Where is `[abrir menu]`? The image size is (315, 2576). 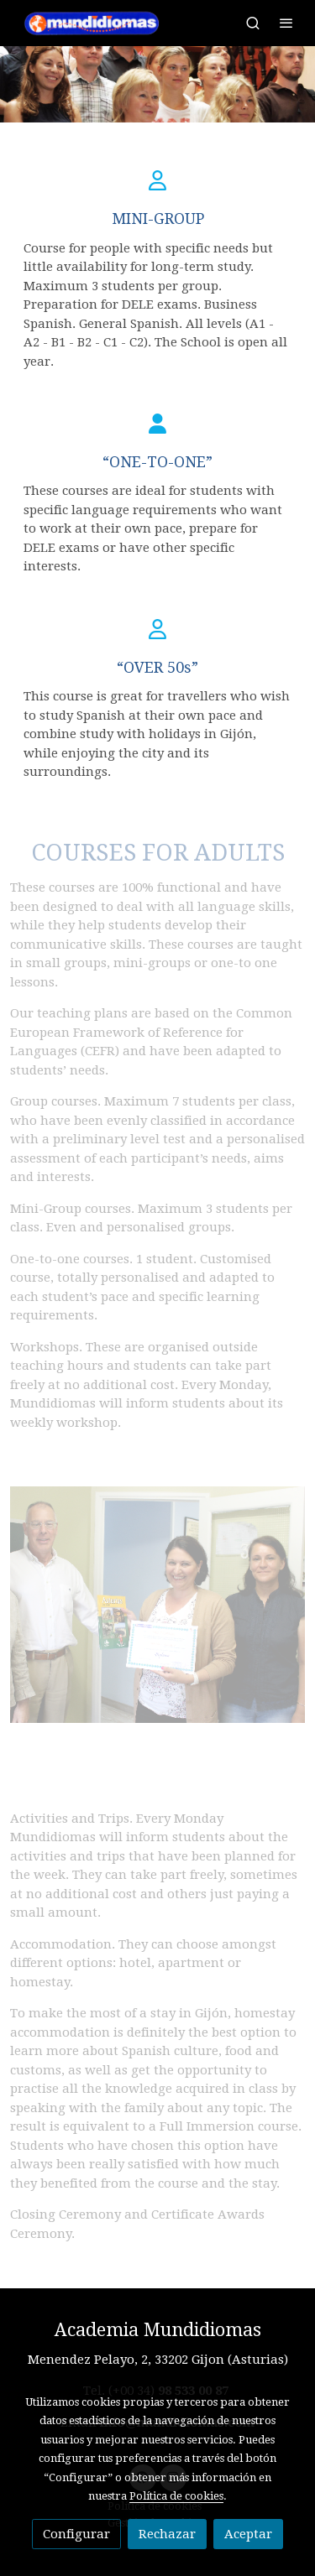
[abrir menu] is located at coordinates (286, 22).